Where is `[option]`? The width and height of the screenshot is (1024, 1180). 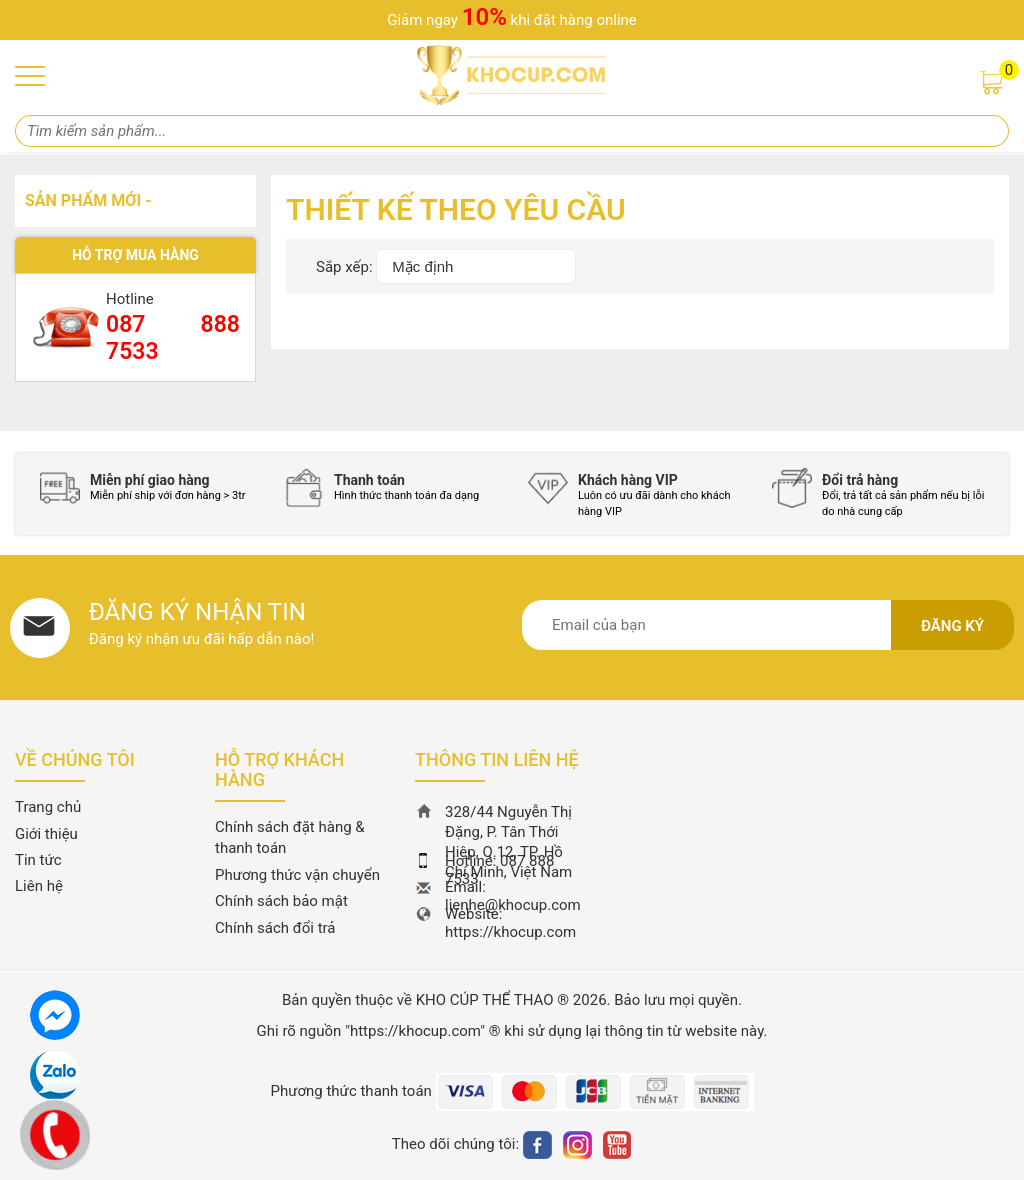
[option] is located at coordinates (147, 488).